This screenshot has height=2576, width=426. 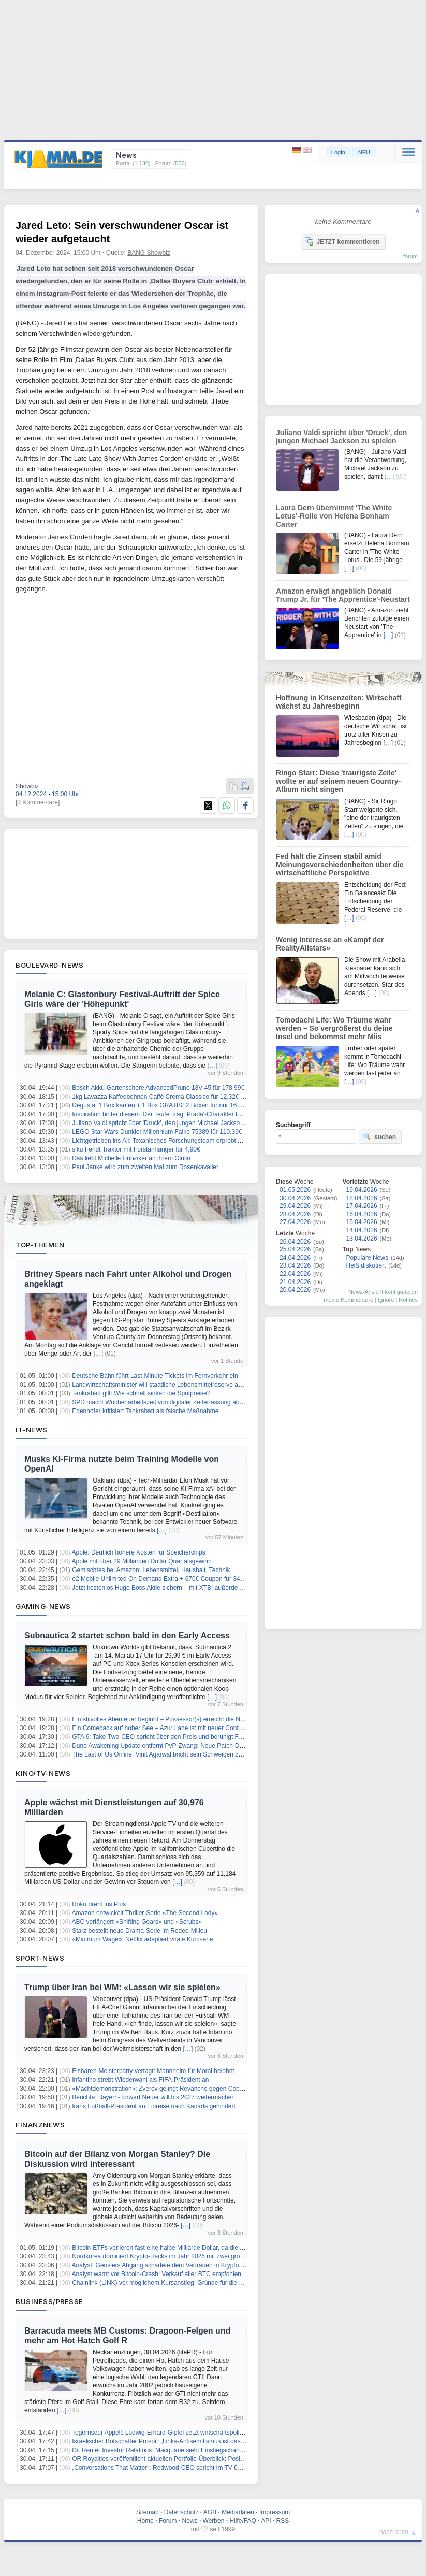 What do you see at coordinates (153, 2097) in the screenshot?
I see `Berichte: Bayern-Torwart Neuer will bis 2027 weitermachen` at bounding box center [153, 2097].